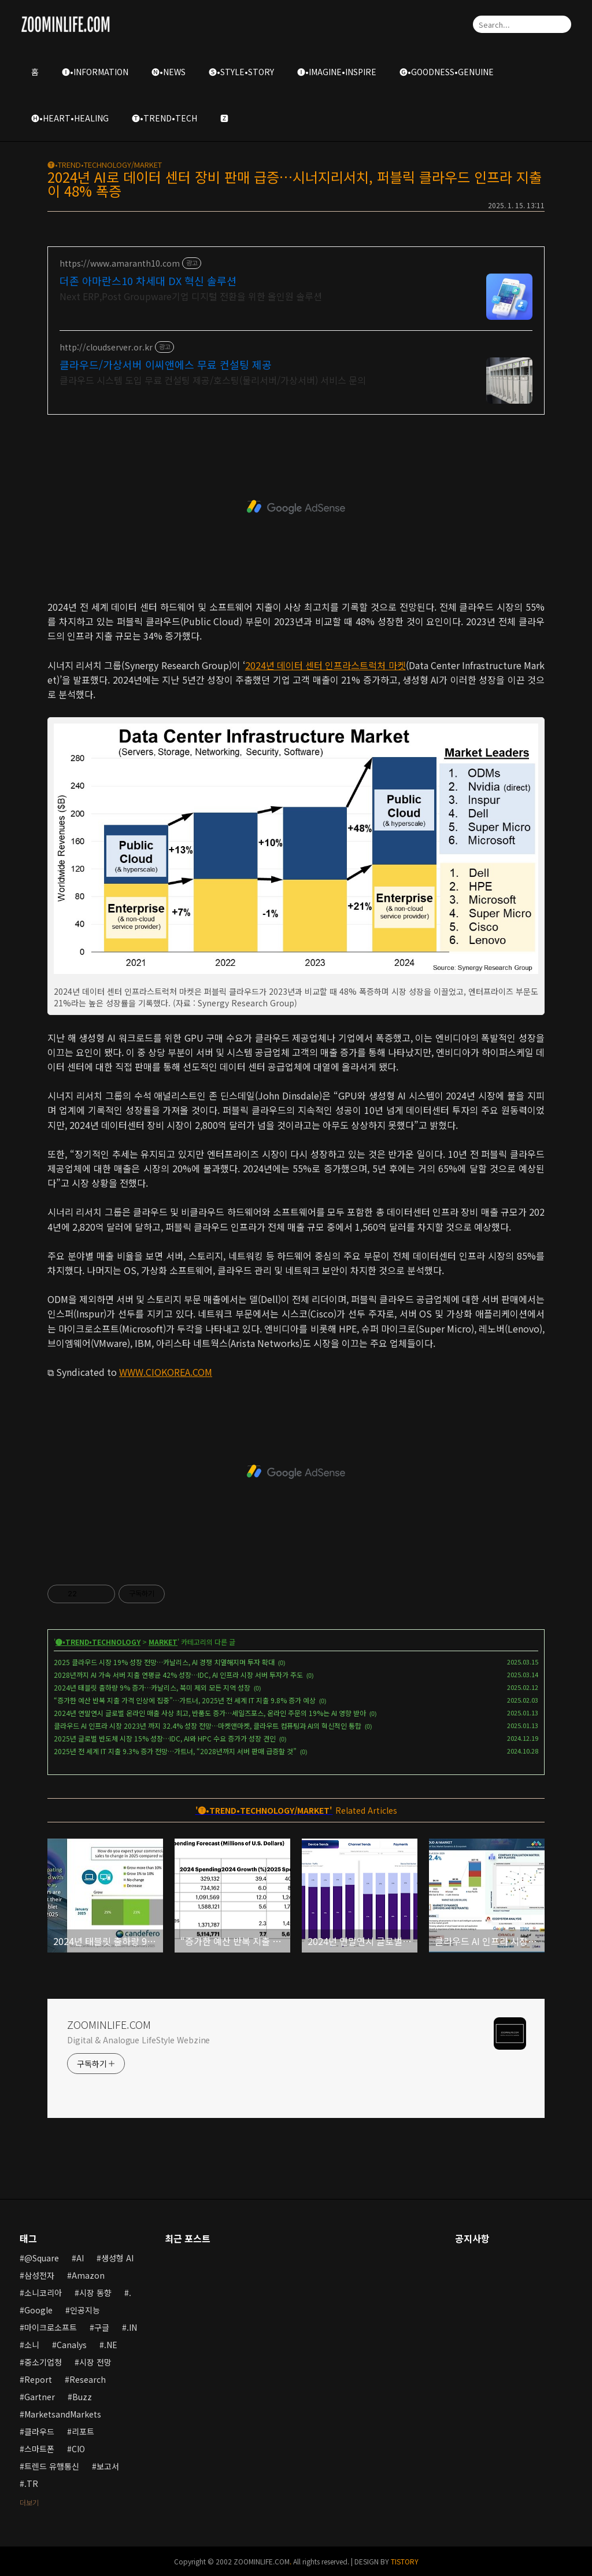 This screenshot has width=592, height=2576. I want to click on 소니코리아, so click(43, 2292).